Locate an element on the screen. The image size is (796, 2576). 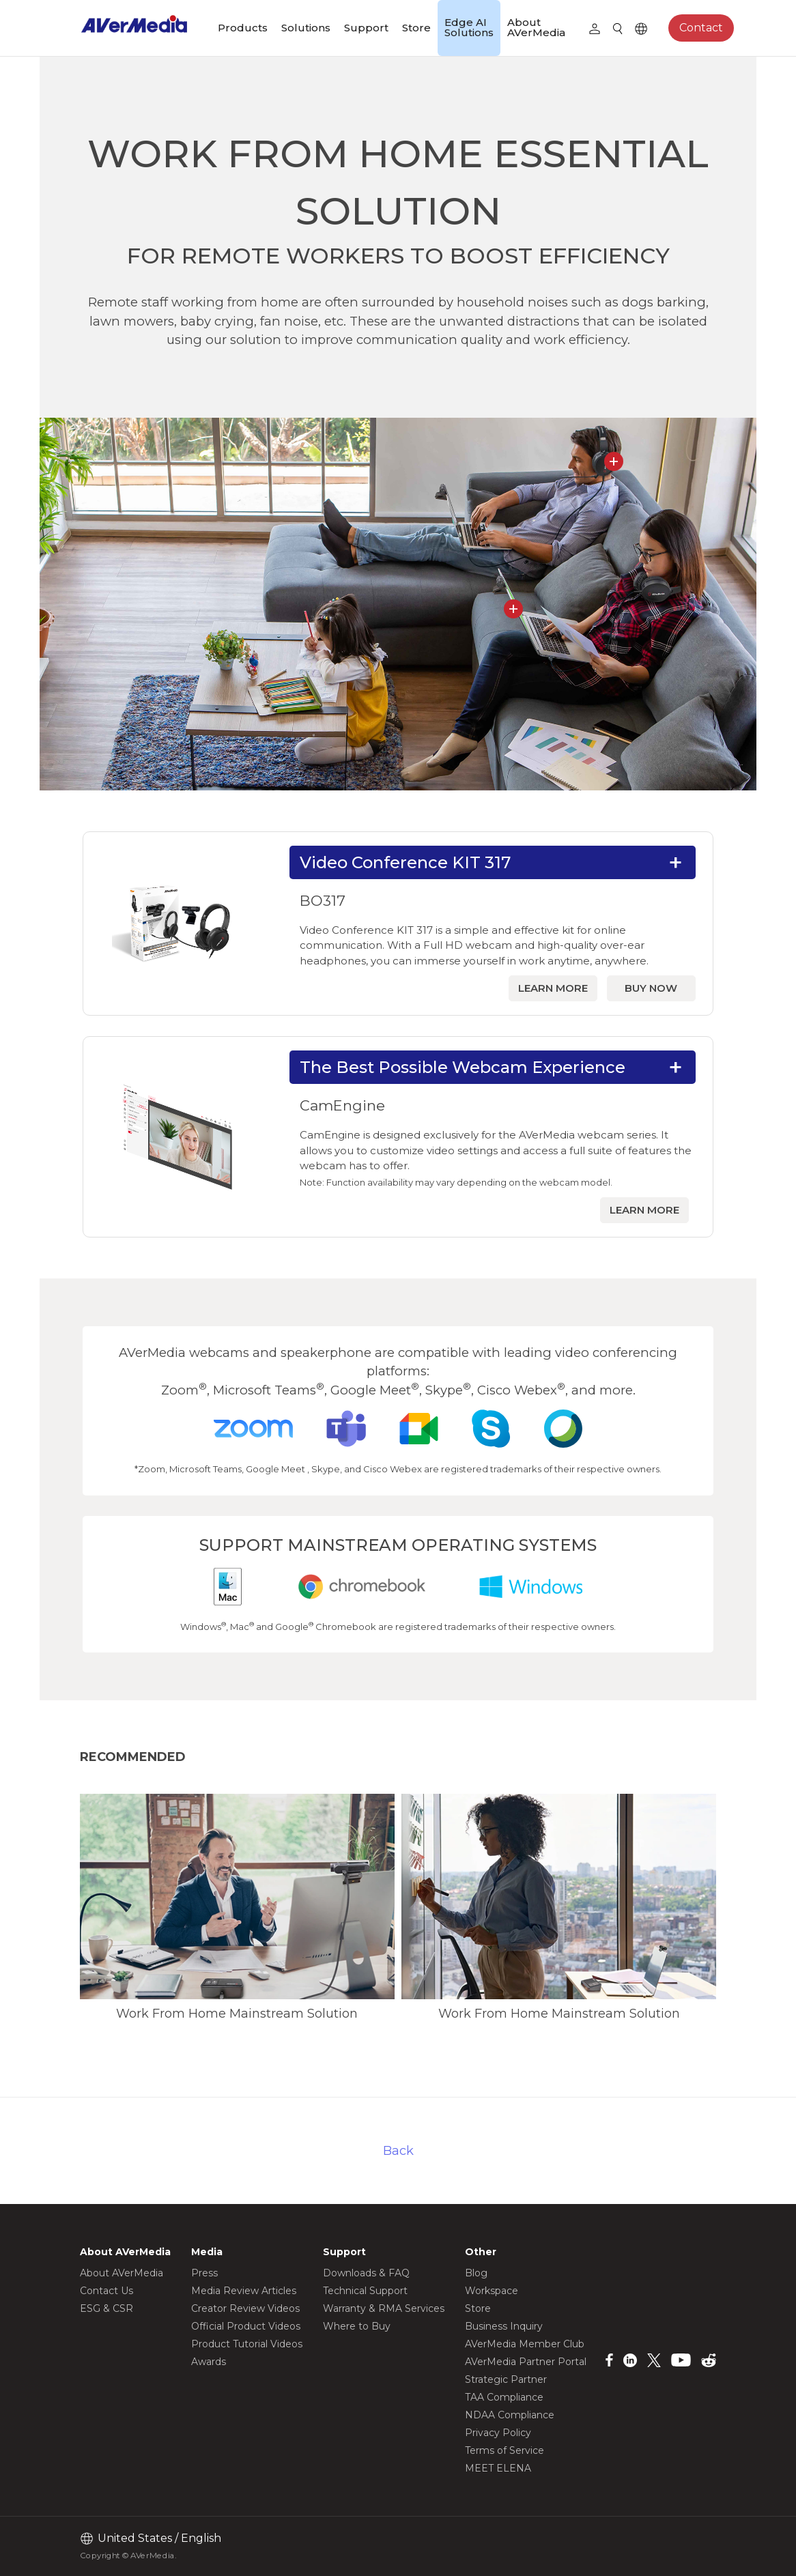
Support is located at coordinates (366, 27).